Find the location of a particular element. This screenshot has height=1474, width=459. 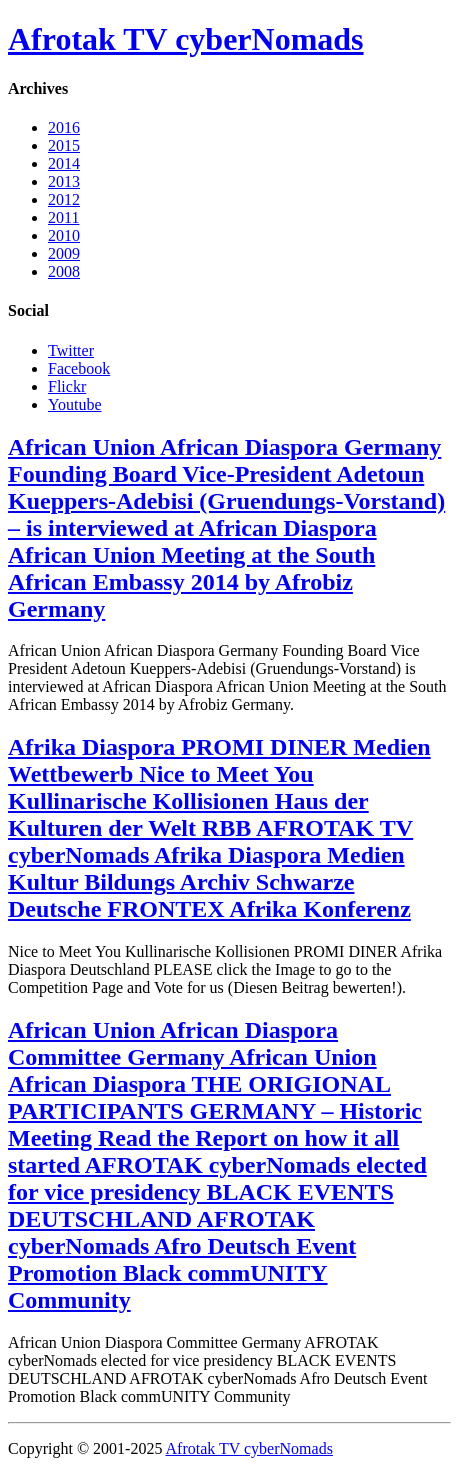

Twitter is located at coordinates (71, 350).